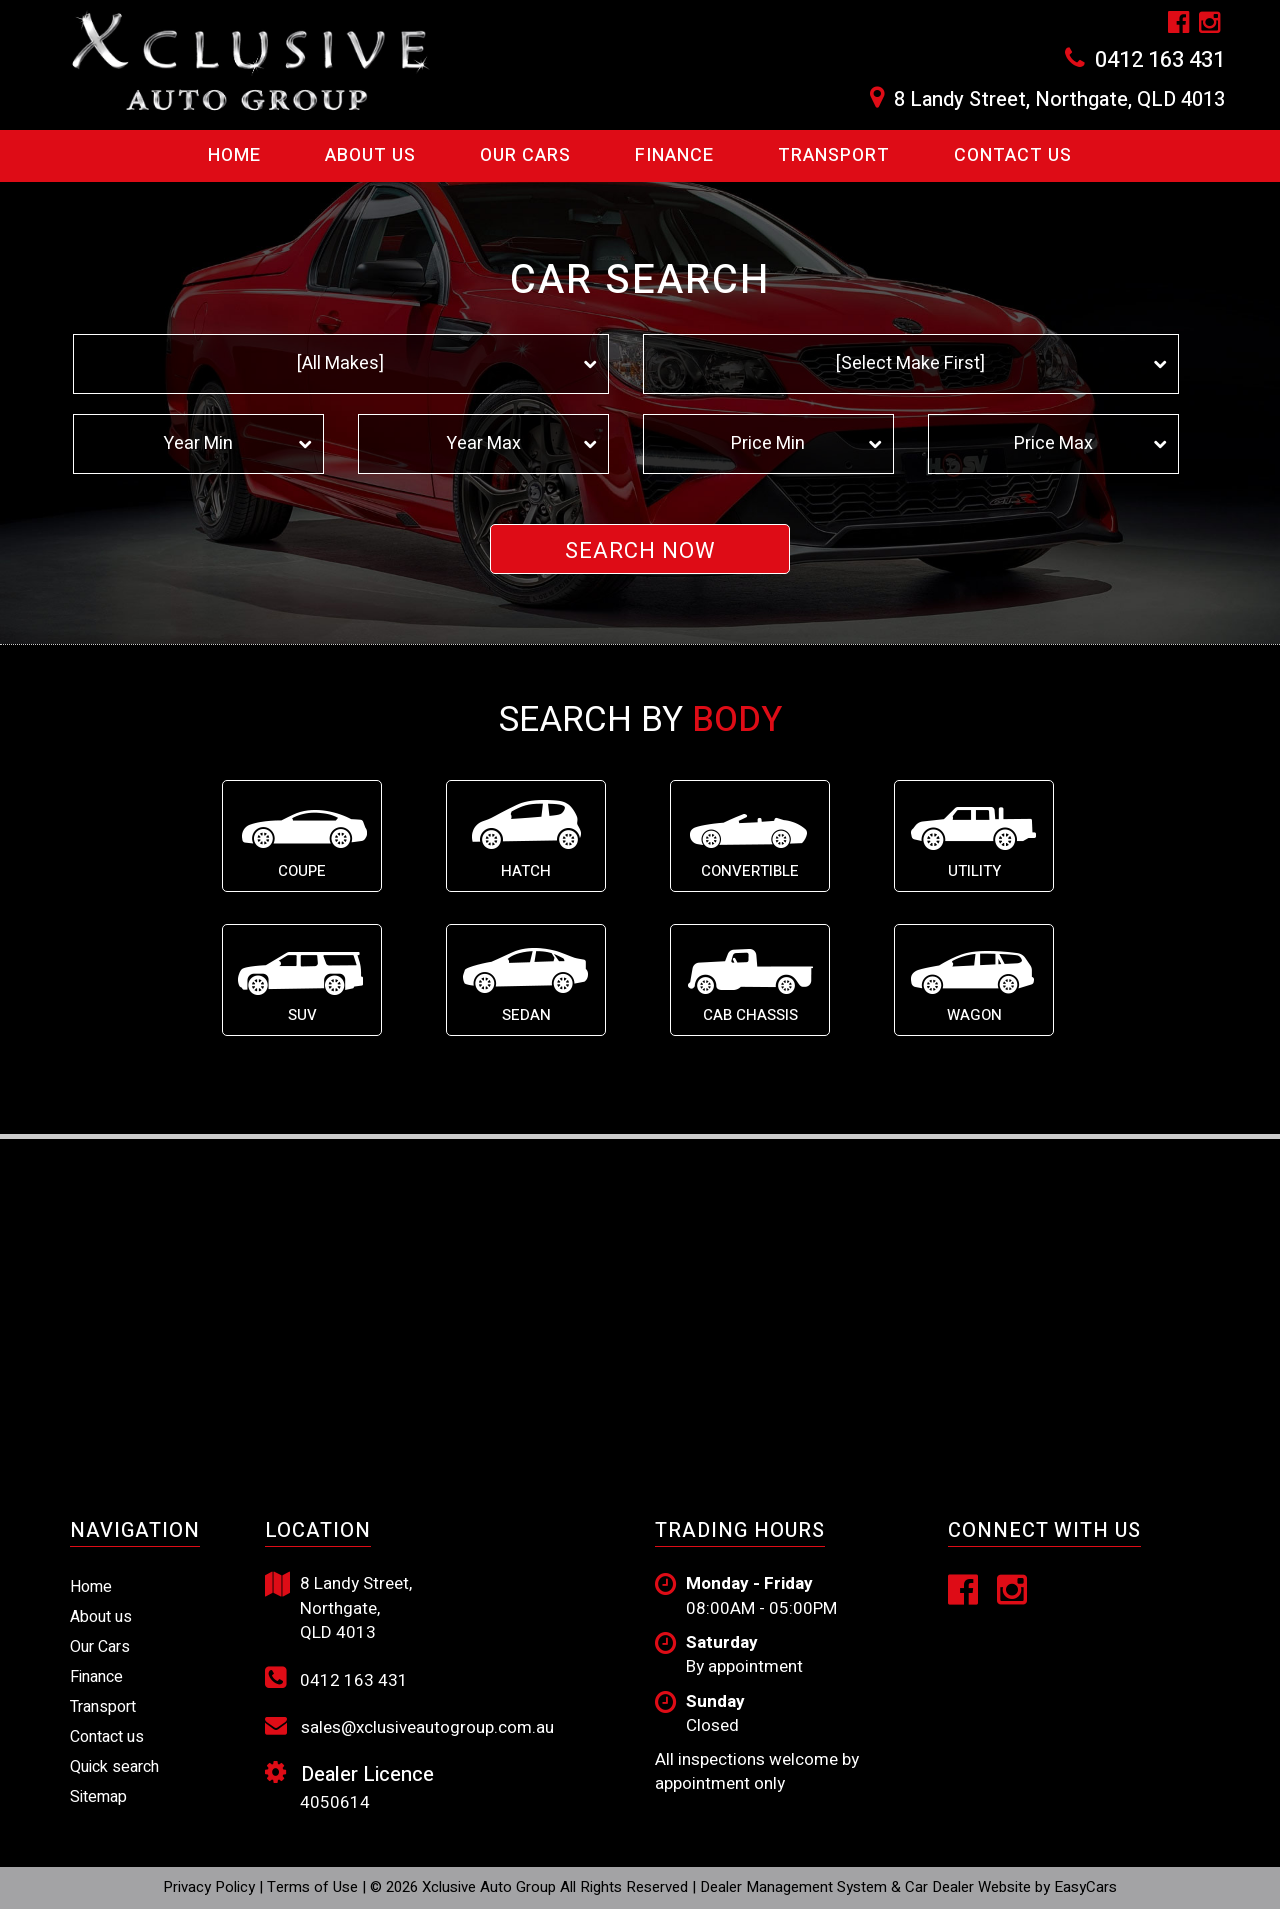  I want to click on About Us, so click(370, 155).